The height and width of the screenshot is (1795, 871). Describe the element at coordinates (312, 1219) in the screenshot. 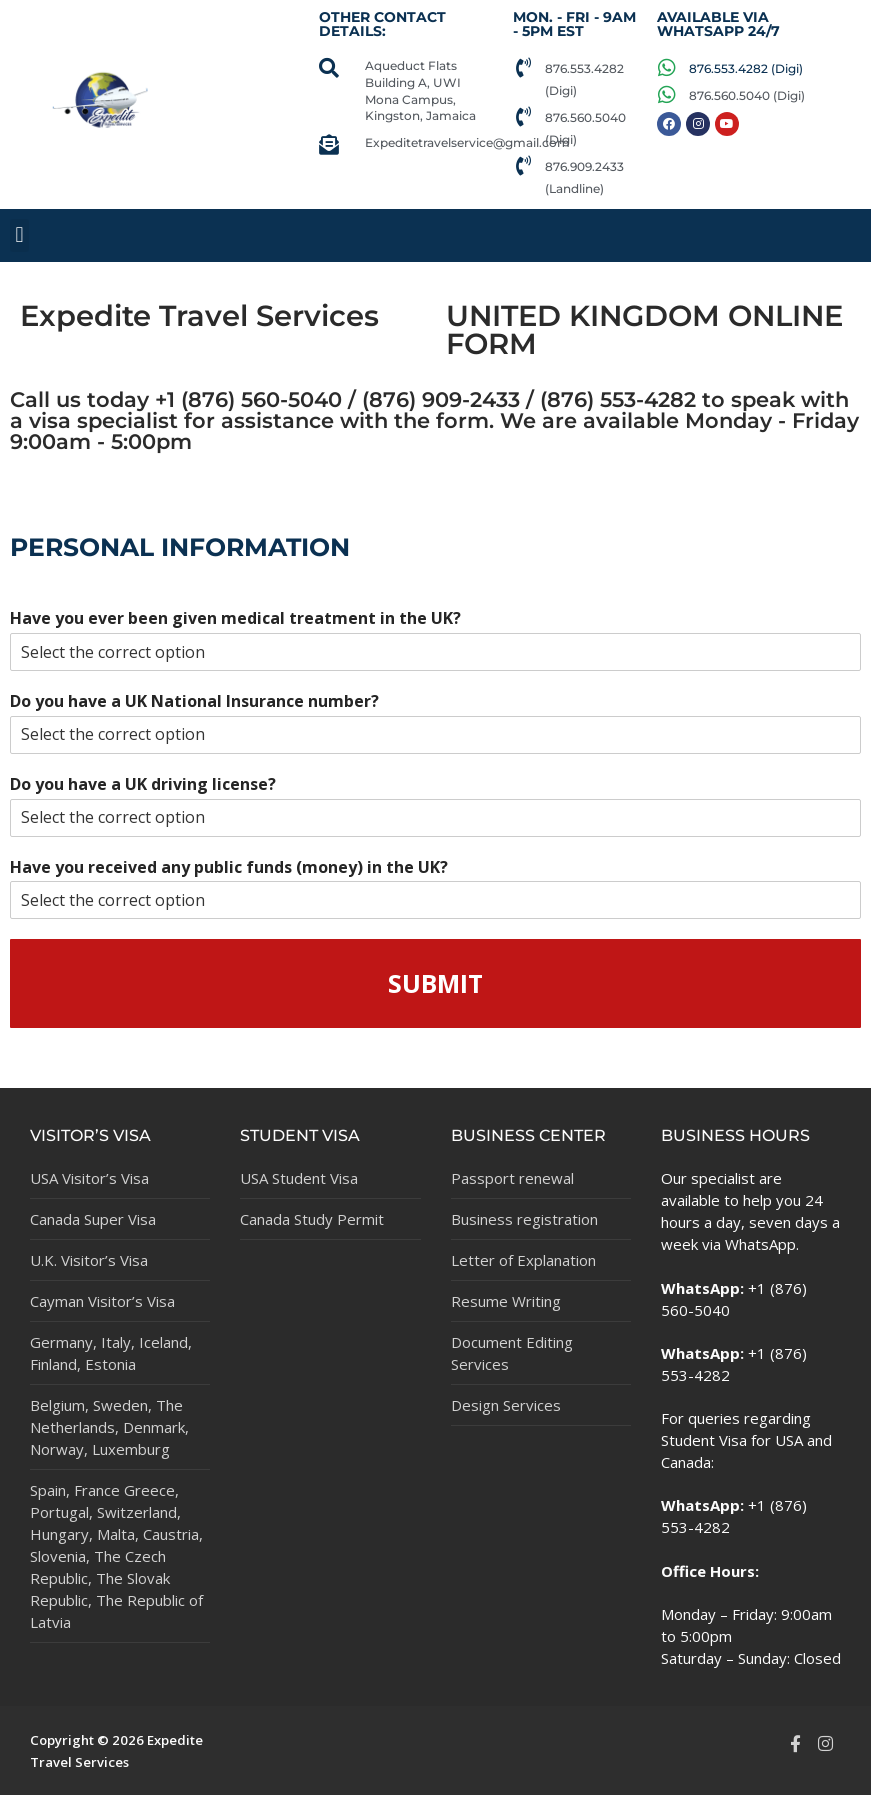

I see `Canada Study Permit` at that location.